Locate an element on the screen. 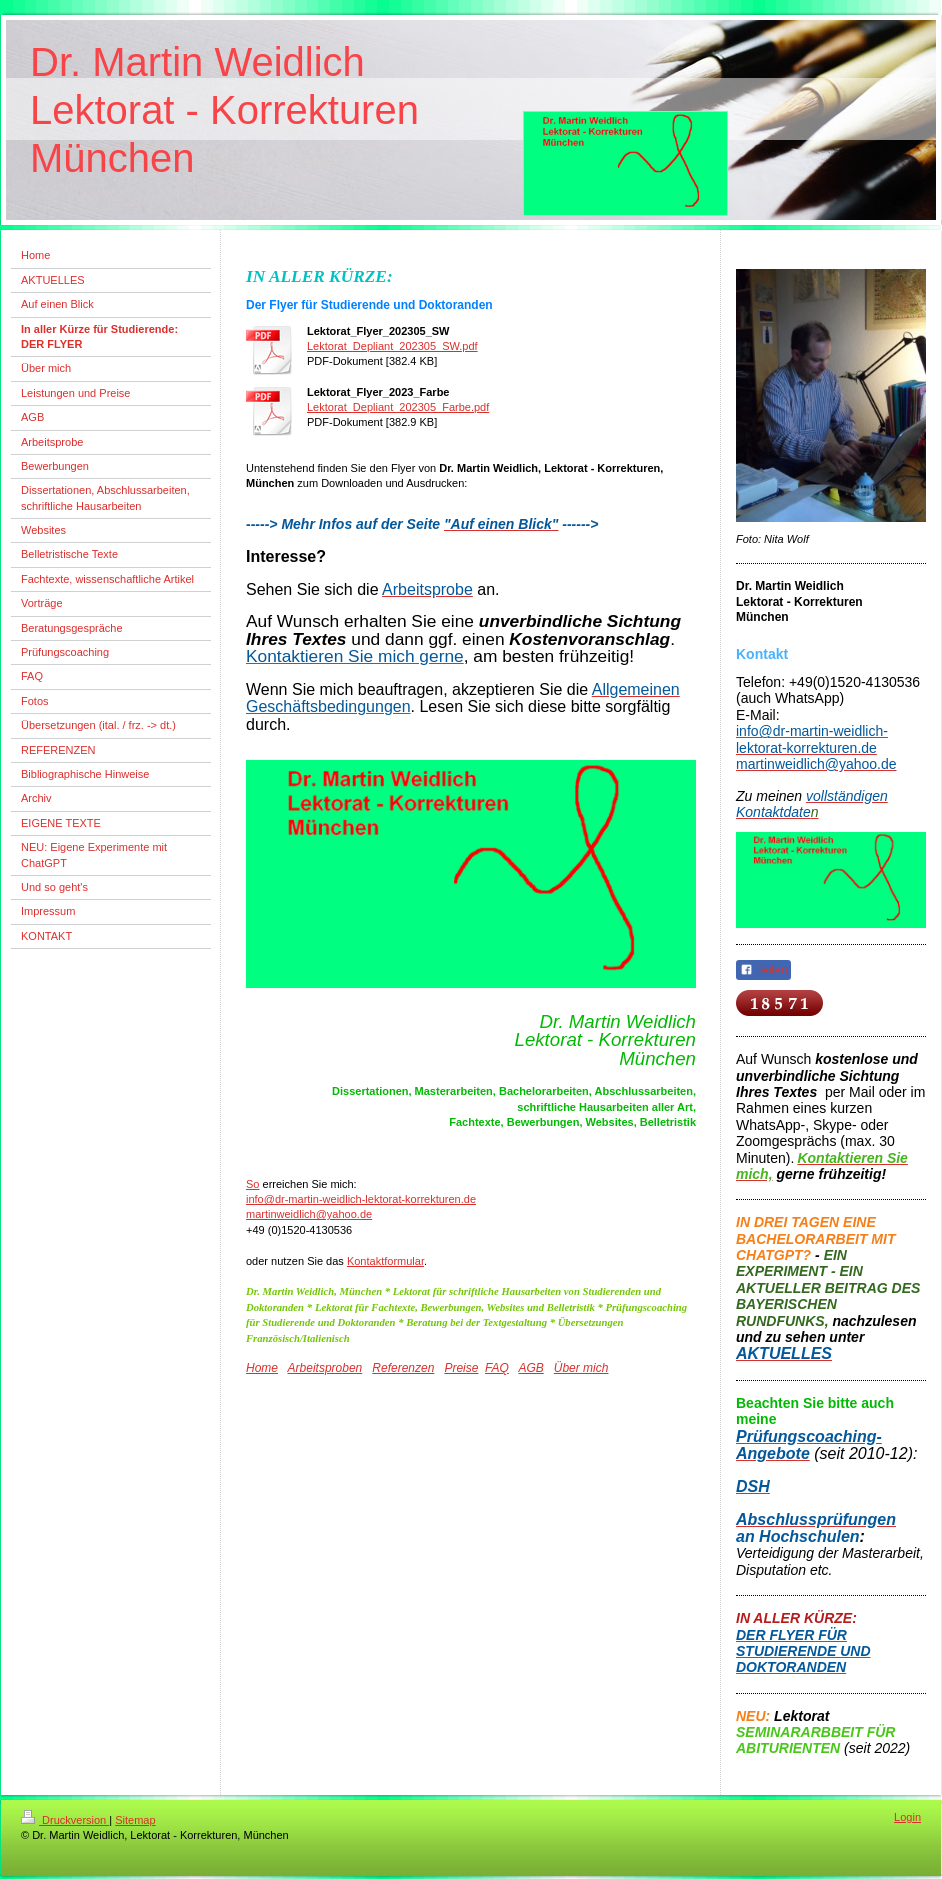 This screenshot has height=1879, width=942. Arbeitsproben is located at coordinates (325, 1368).